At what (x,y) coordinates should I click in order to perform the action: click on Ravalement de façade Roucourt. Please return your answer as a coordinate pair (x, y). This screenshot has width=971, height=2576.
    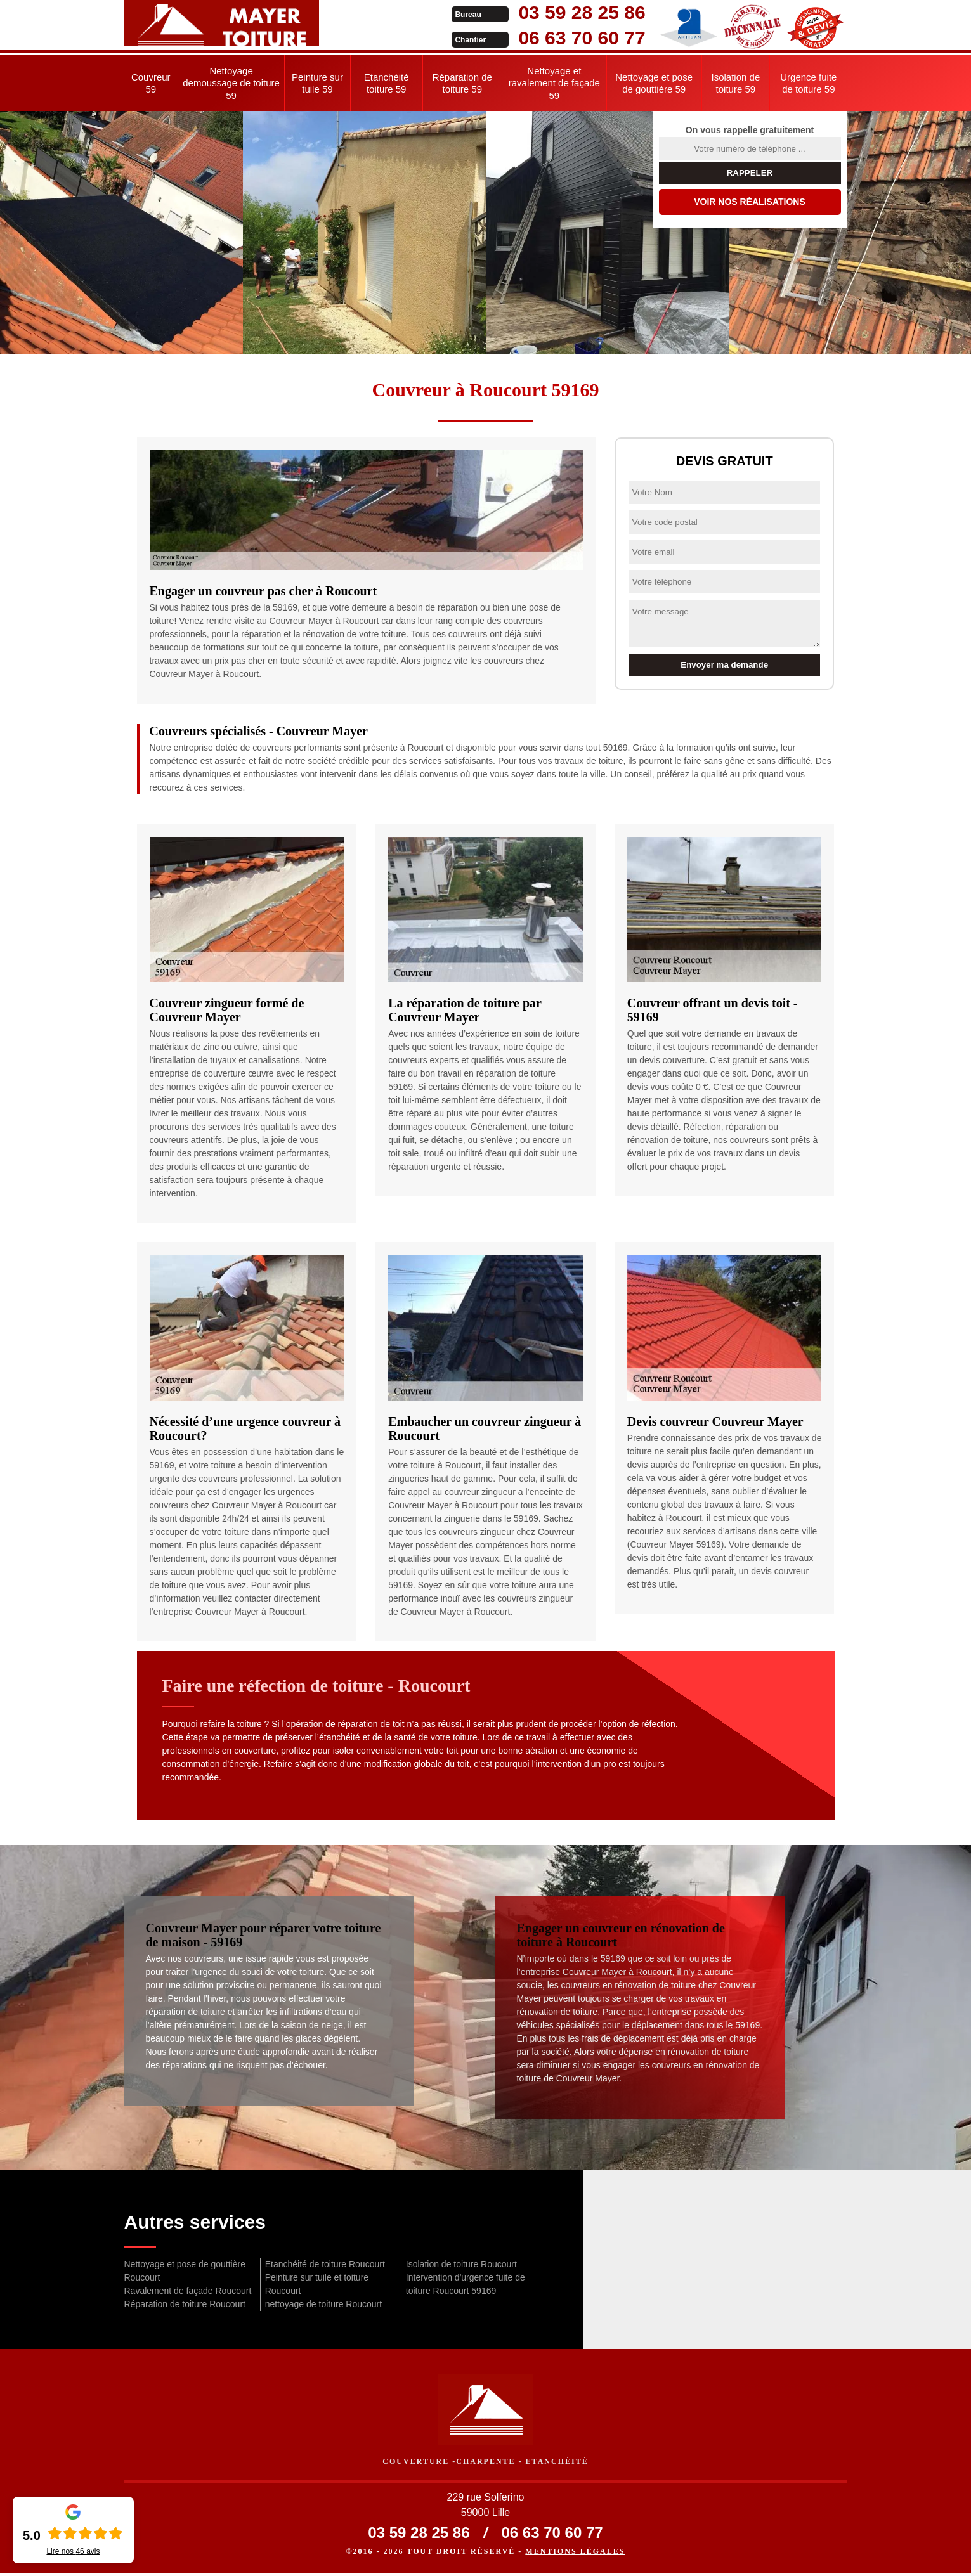
    Looking at the image, I should click on (188, 2291).